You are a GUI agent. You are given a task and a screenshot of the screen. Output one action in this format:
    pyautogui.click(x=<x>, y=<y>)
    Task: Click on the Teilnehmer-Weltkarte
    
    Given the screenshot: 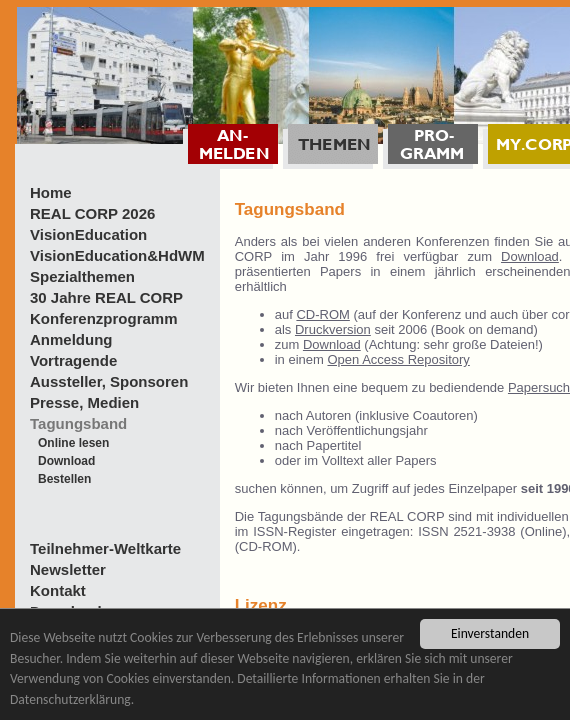 What is the action you would take?
    pyautogui.click(x=105, y=548)
    